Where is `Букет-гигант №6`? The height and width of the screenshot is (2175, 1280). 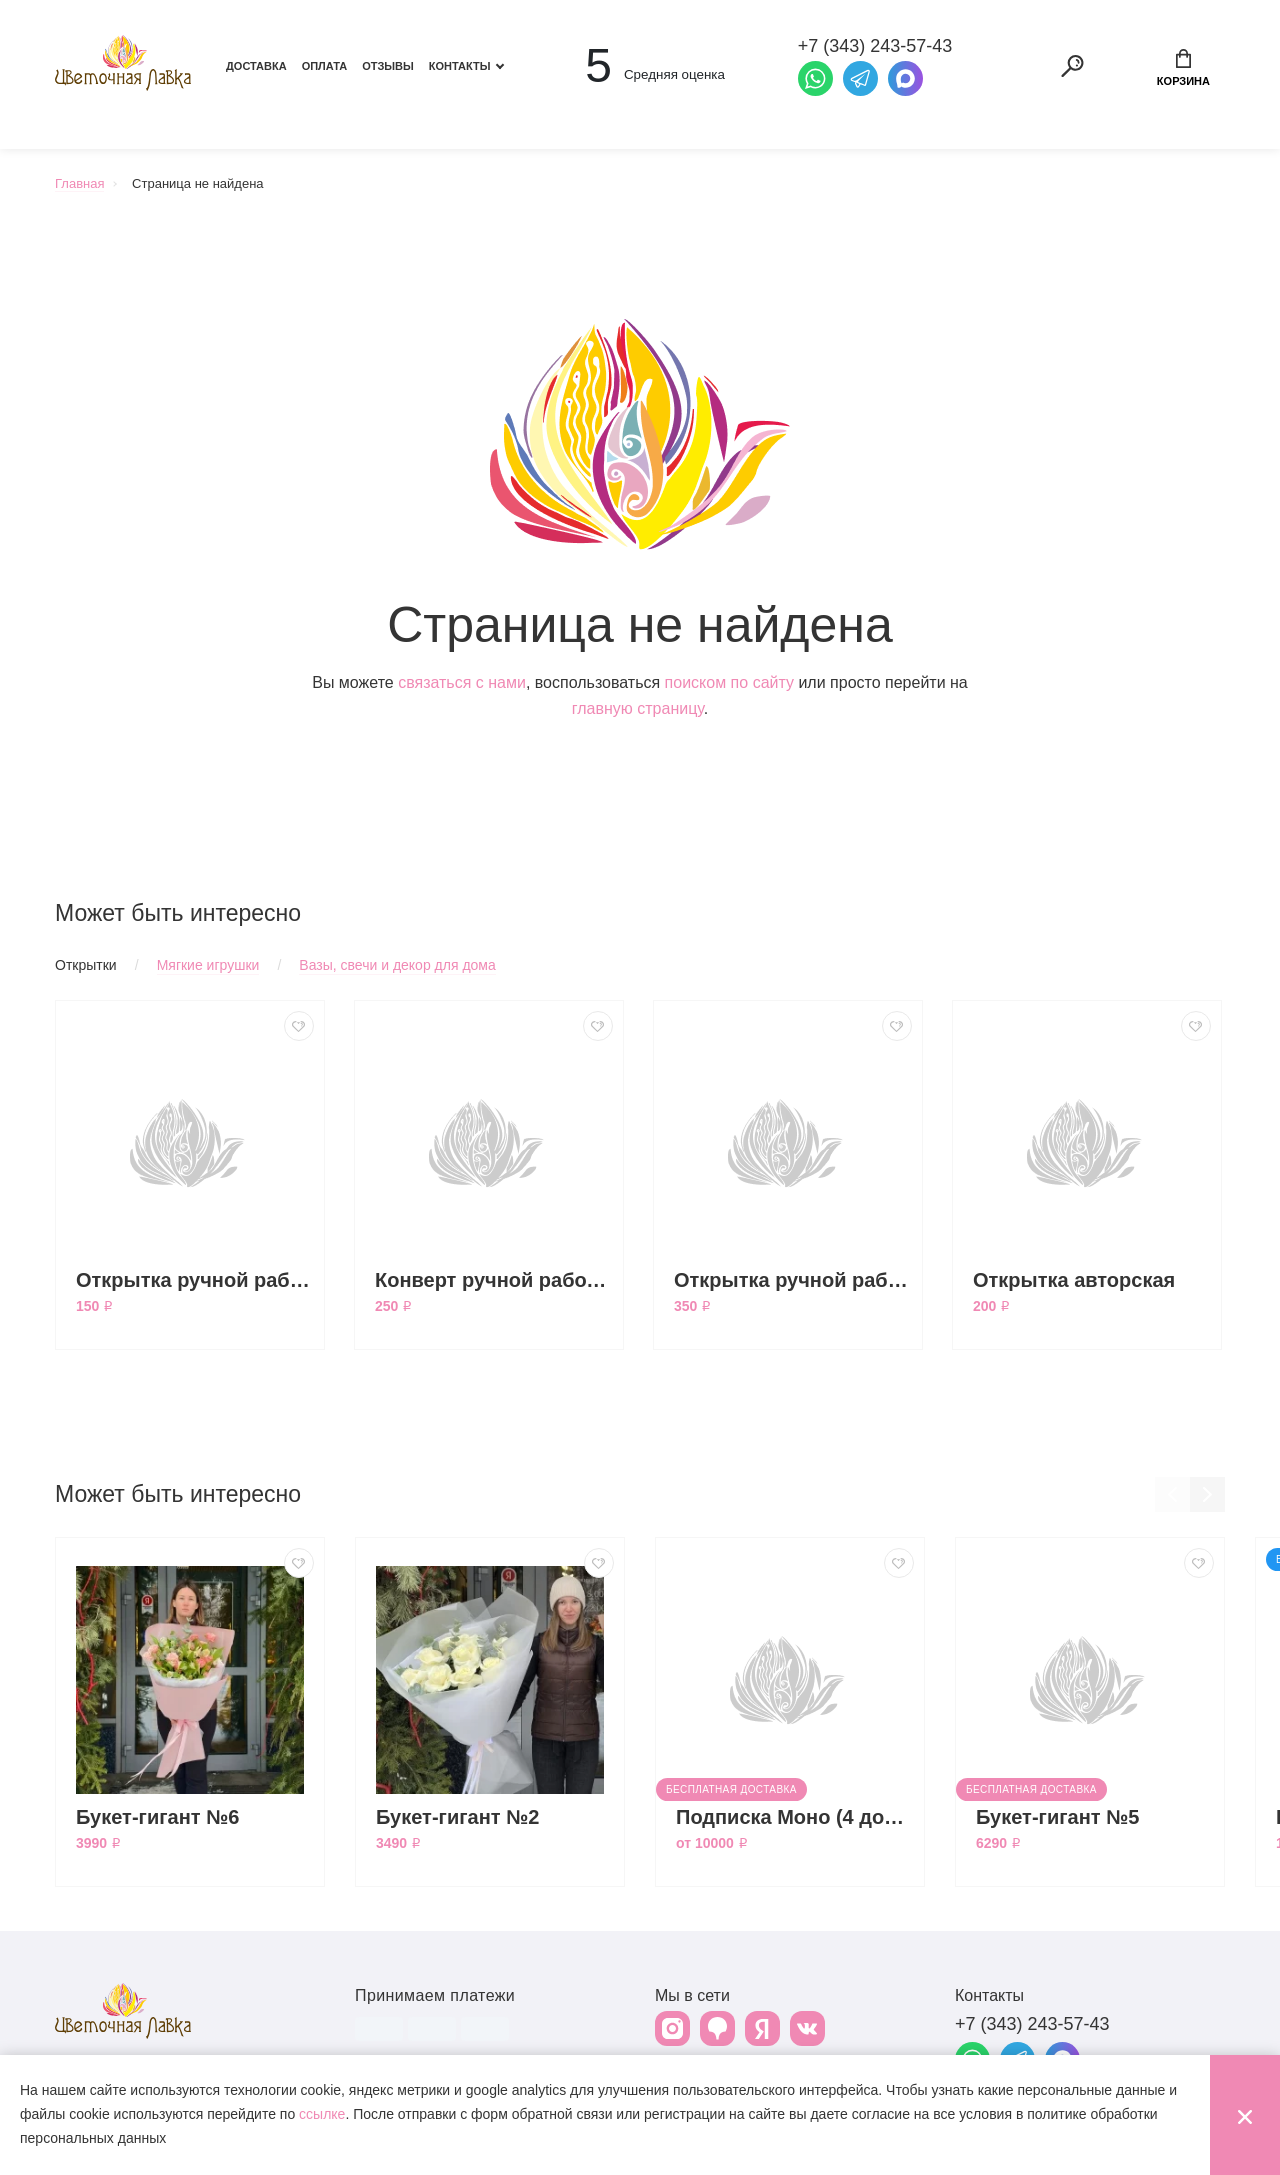 Букет-гигант №6 is located at coordinates (158, 1817).